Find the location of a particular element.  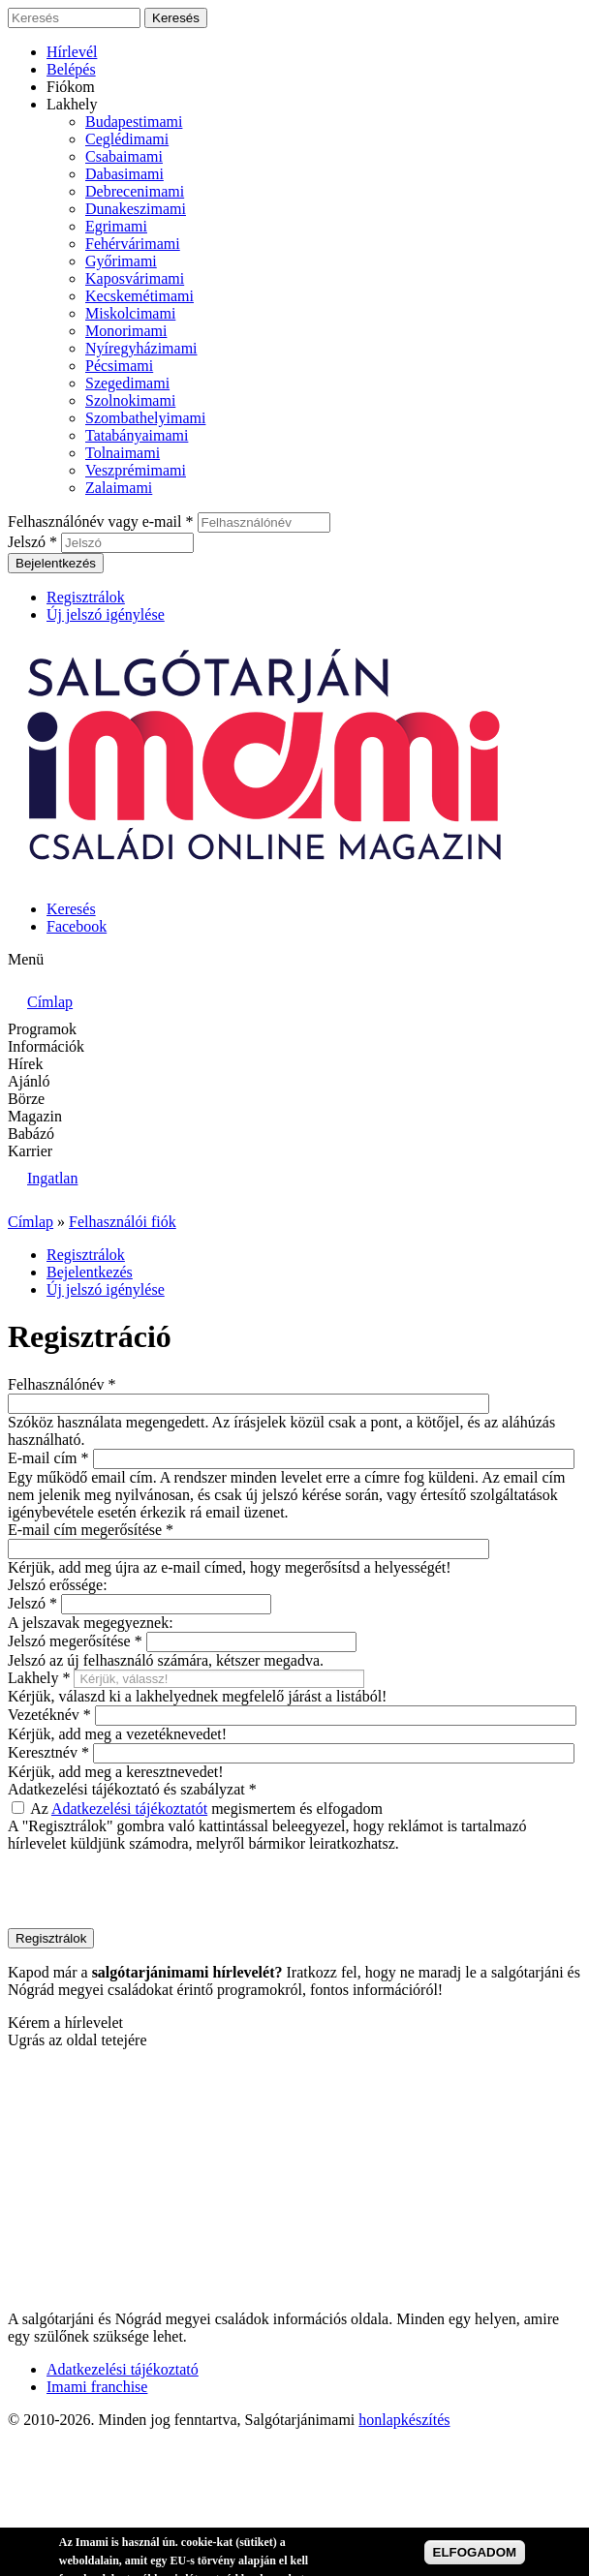

Felhasználónév vagy e-mail is located at coordinates (101, 521).